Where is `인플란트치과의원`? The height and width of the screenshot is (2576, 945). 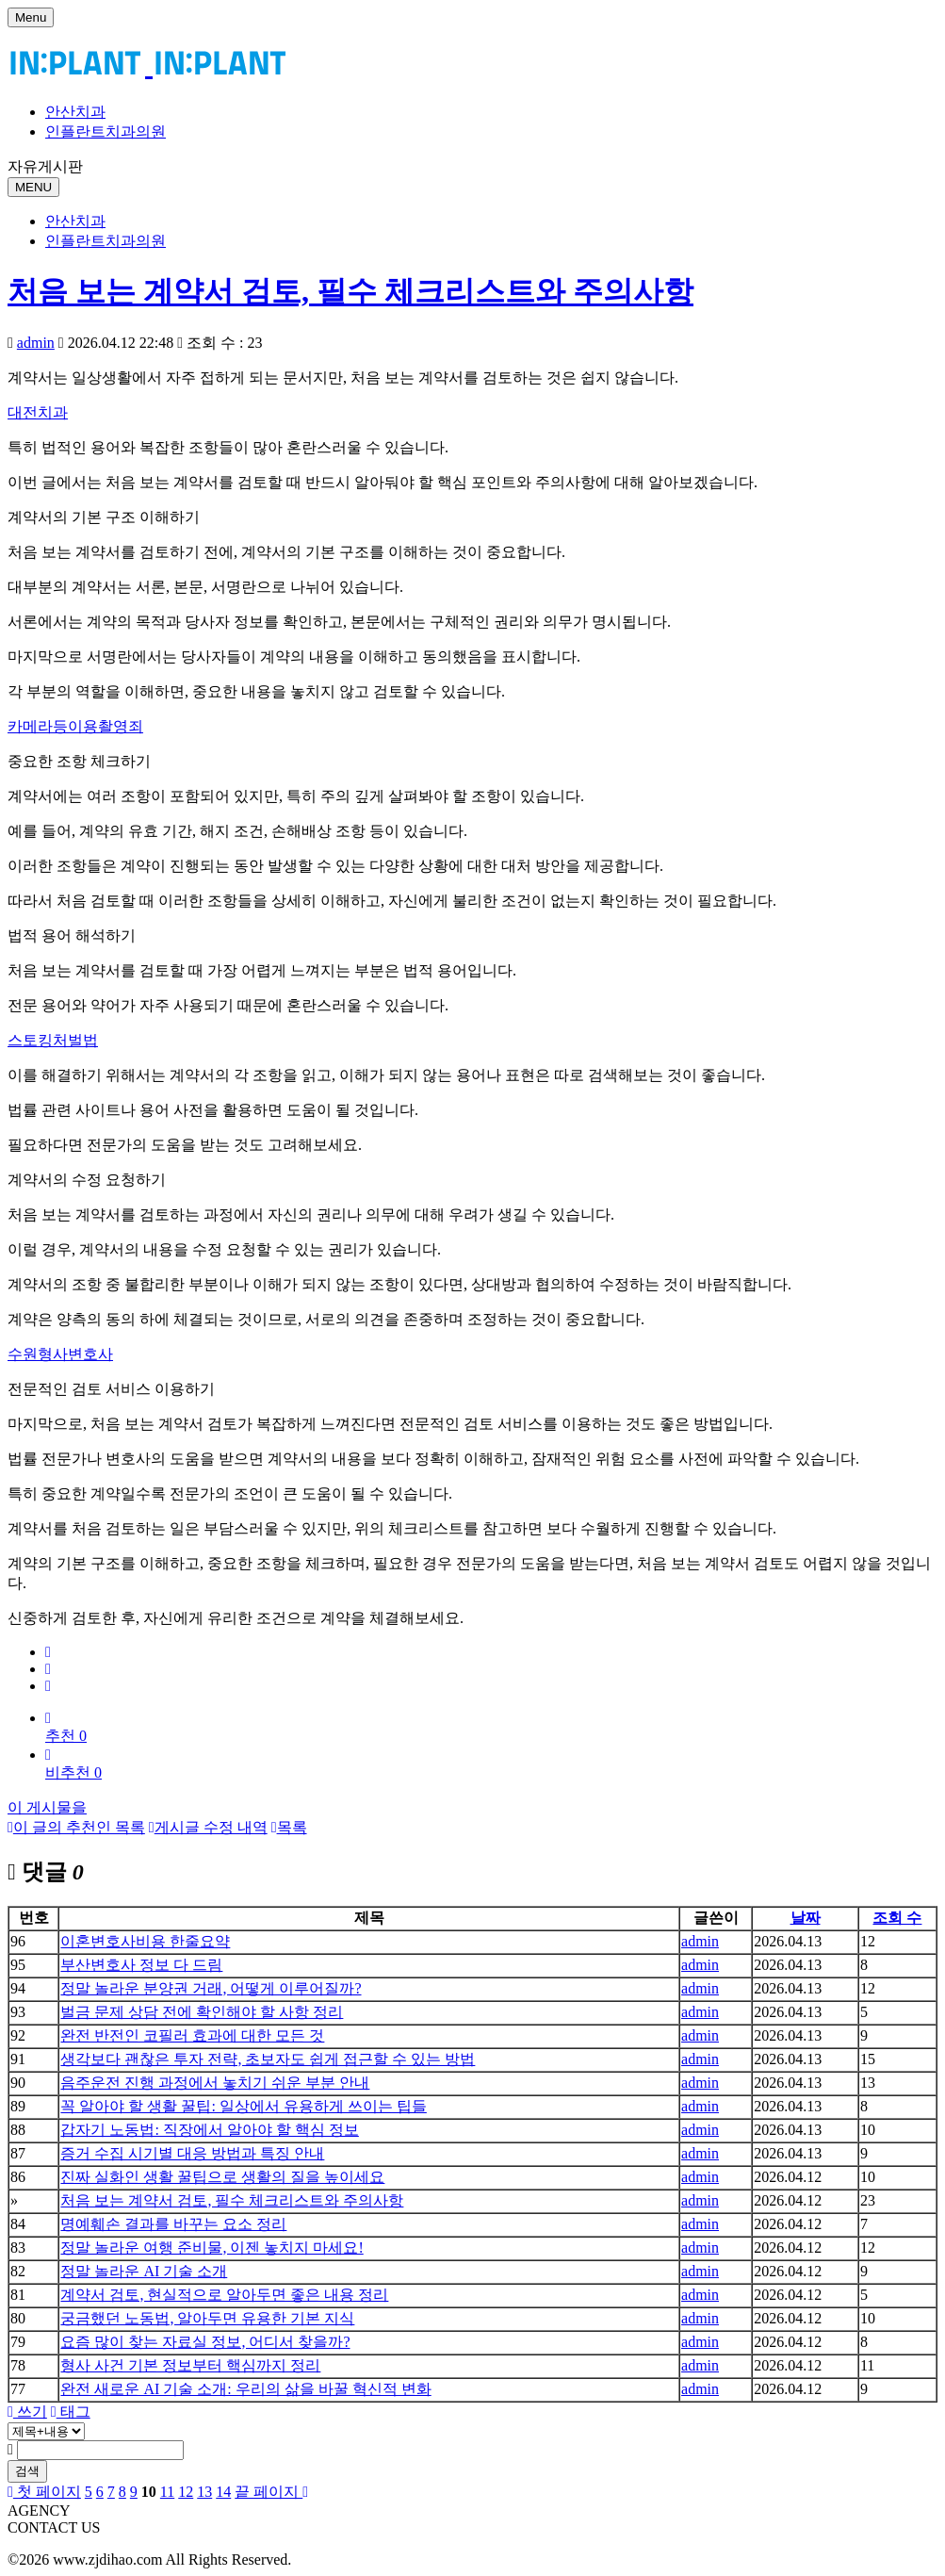
인플란트치과의원 is located at coordinates (105, 131).